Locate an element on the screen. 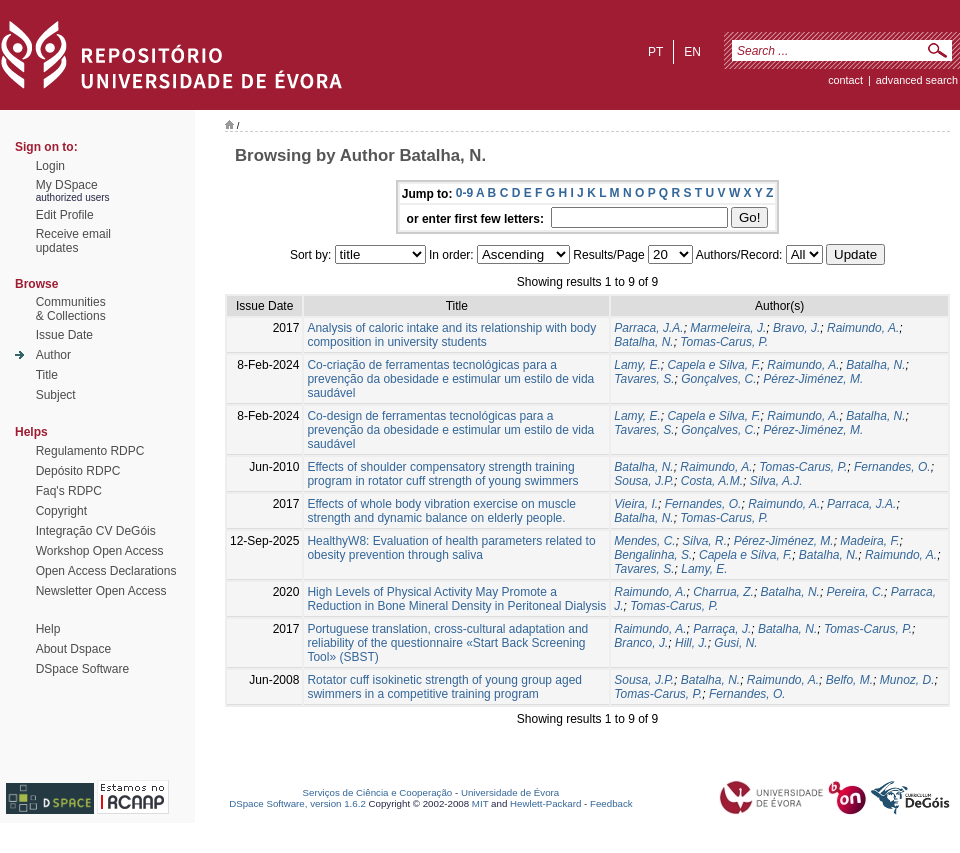 The image size is (960, 853). Analysis of caloric intake and its relationship with body composition in university students is located at coordinates (451, 335).